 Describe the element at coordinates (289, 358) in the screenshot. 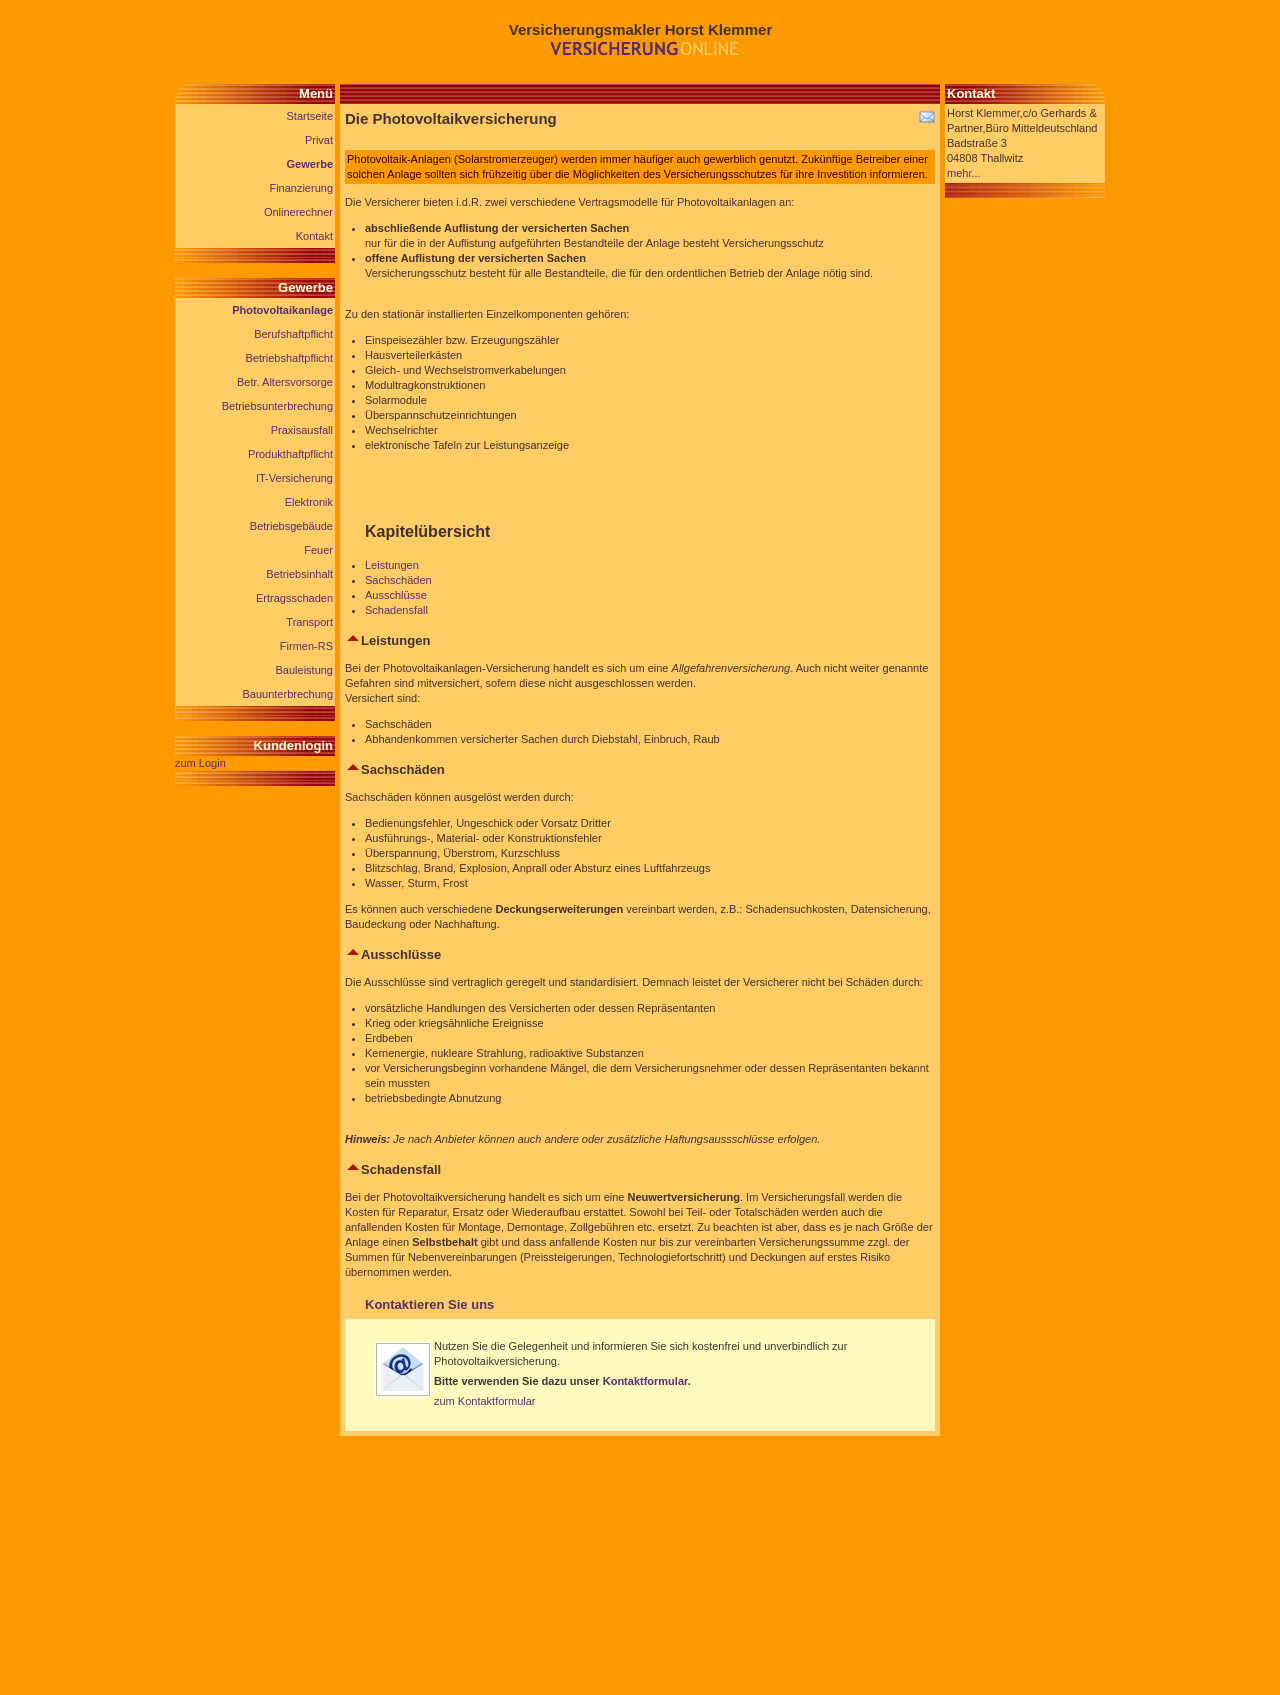

I see `Betriebshaftpflicht` at that location.